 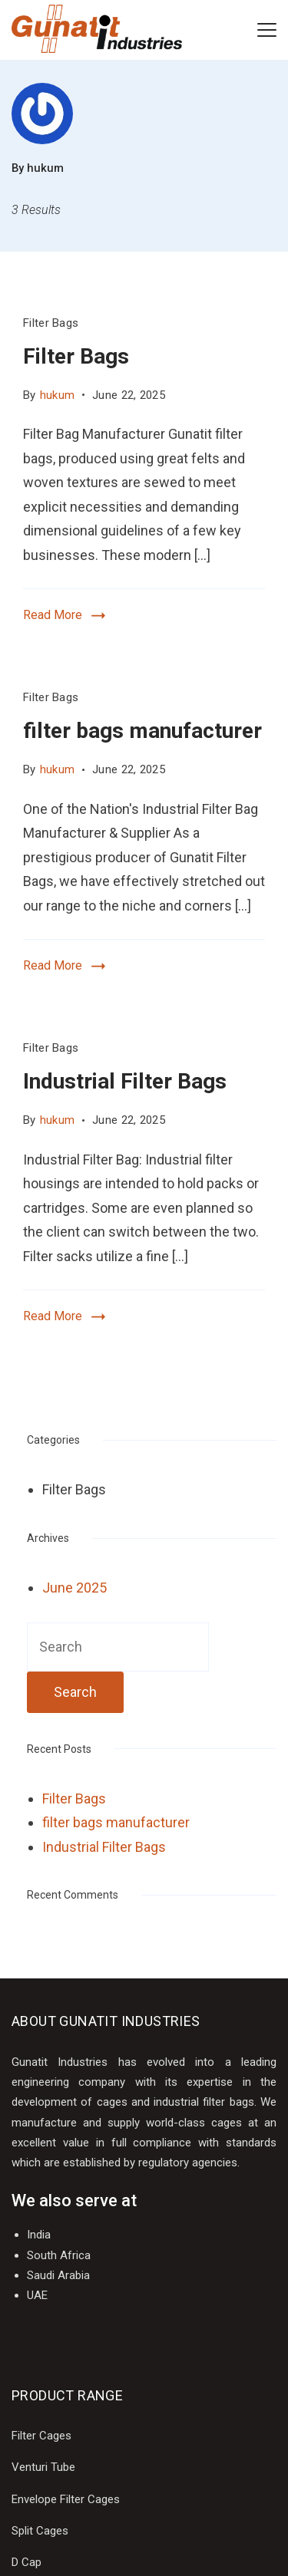 I want to click on South Africa, so click(x=59, y=2255).